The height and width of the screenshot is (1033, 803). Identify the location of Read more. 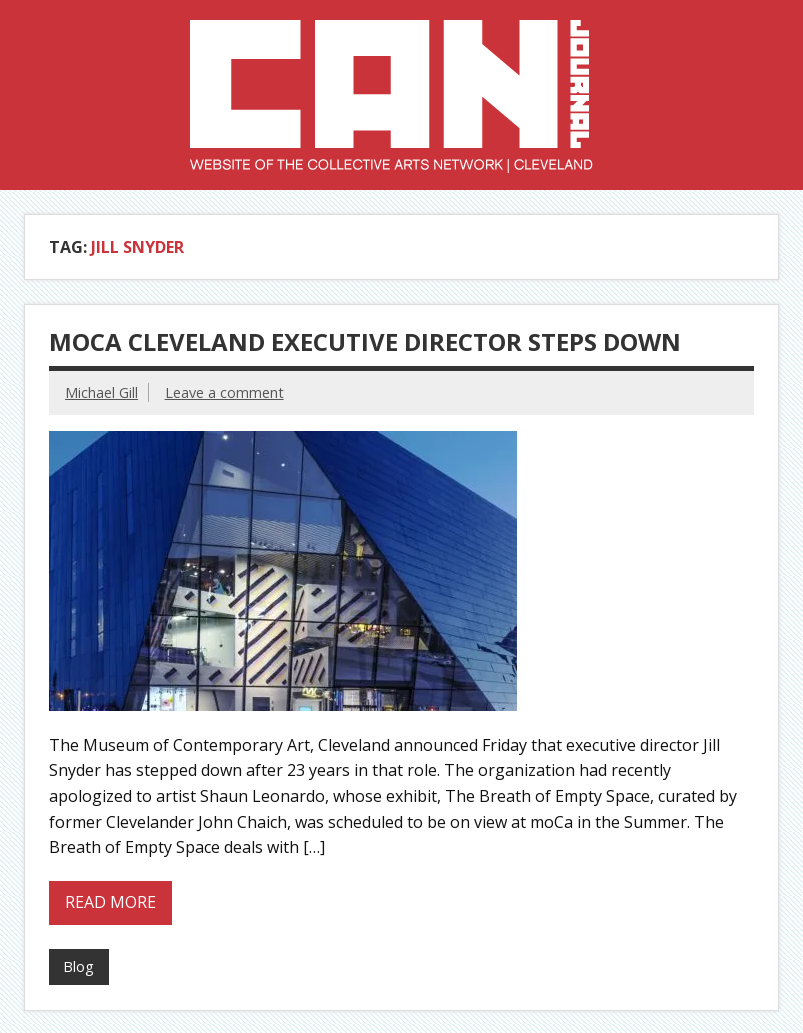
(110, 902).